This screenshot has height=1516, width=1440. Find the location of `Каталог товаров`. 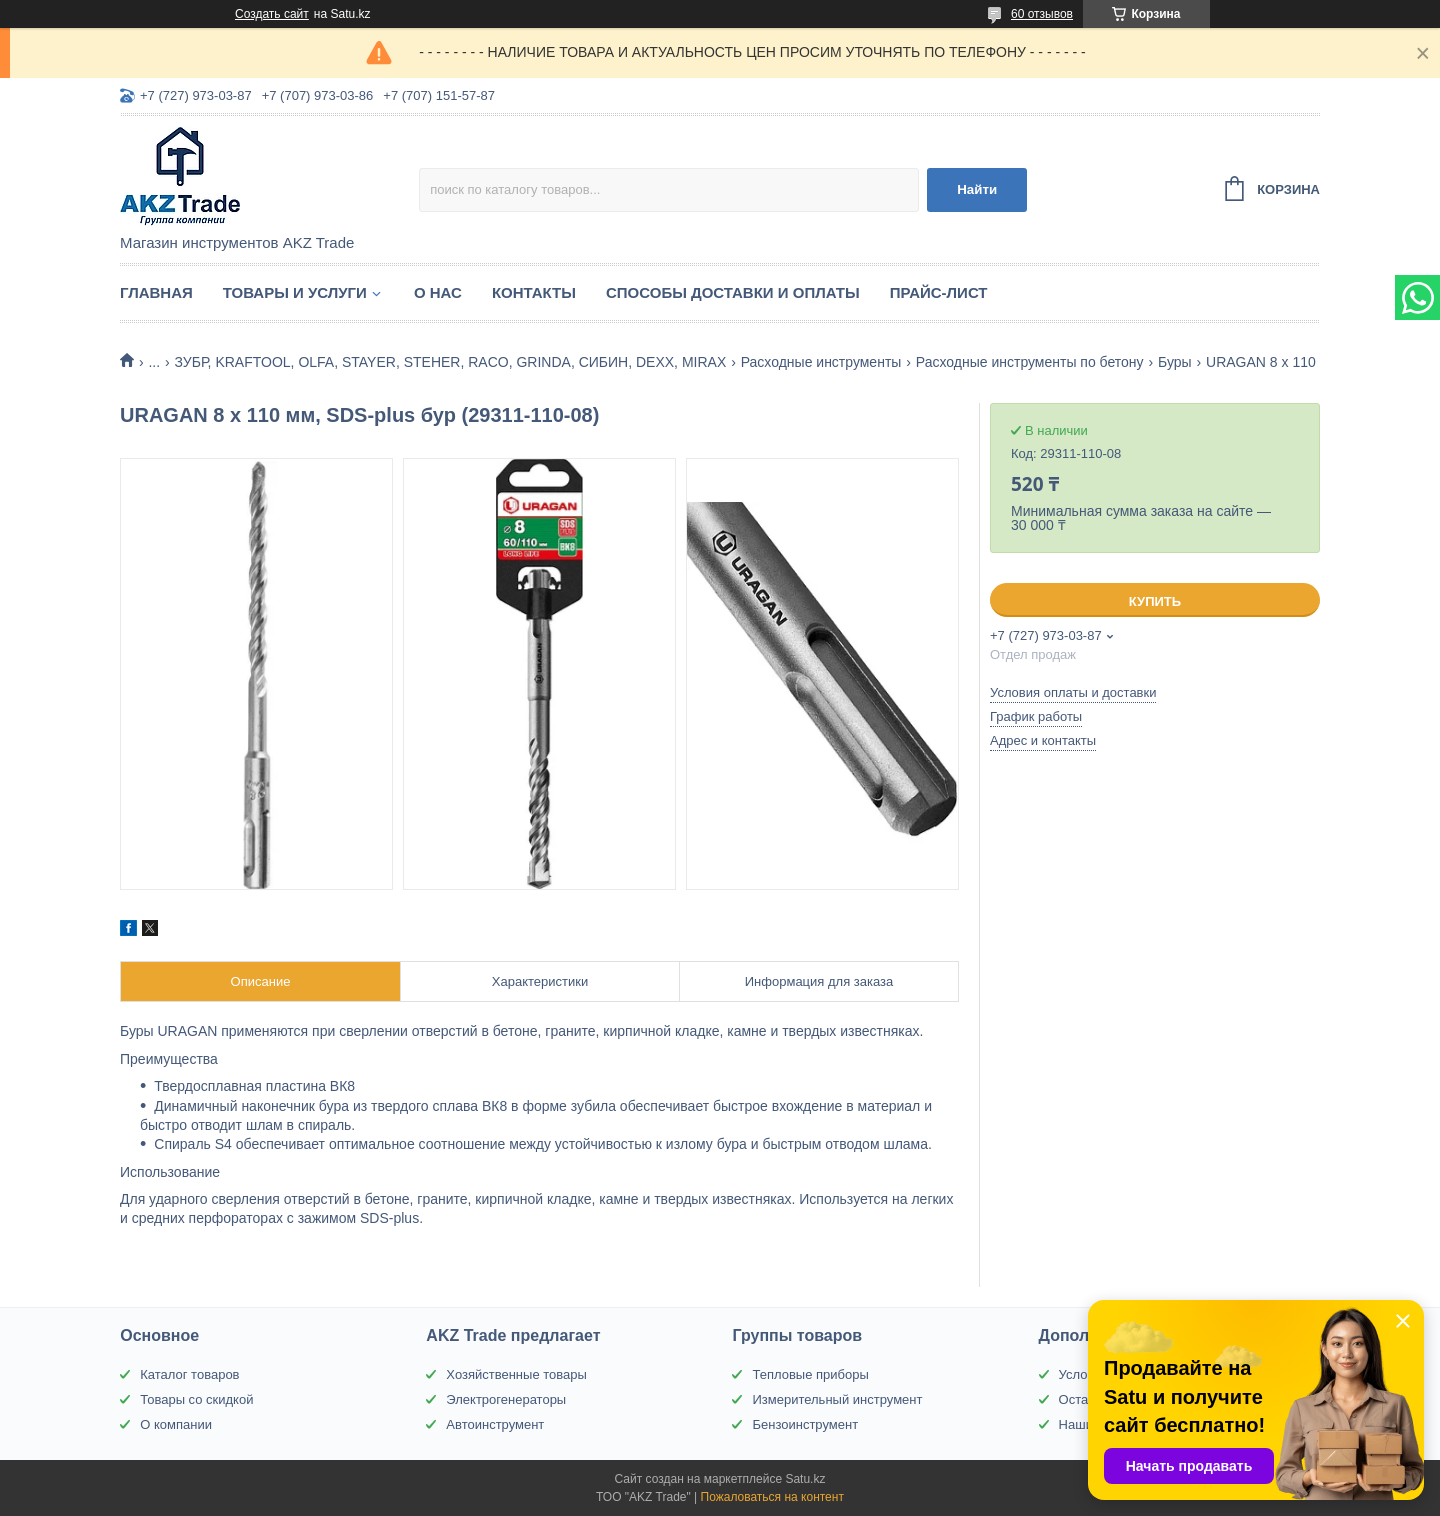

Каталог товаров is located at coordinates (189, 1374).